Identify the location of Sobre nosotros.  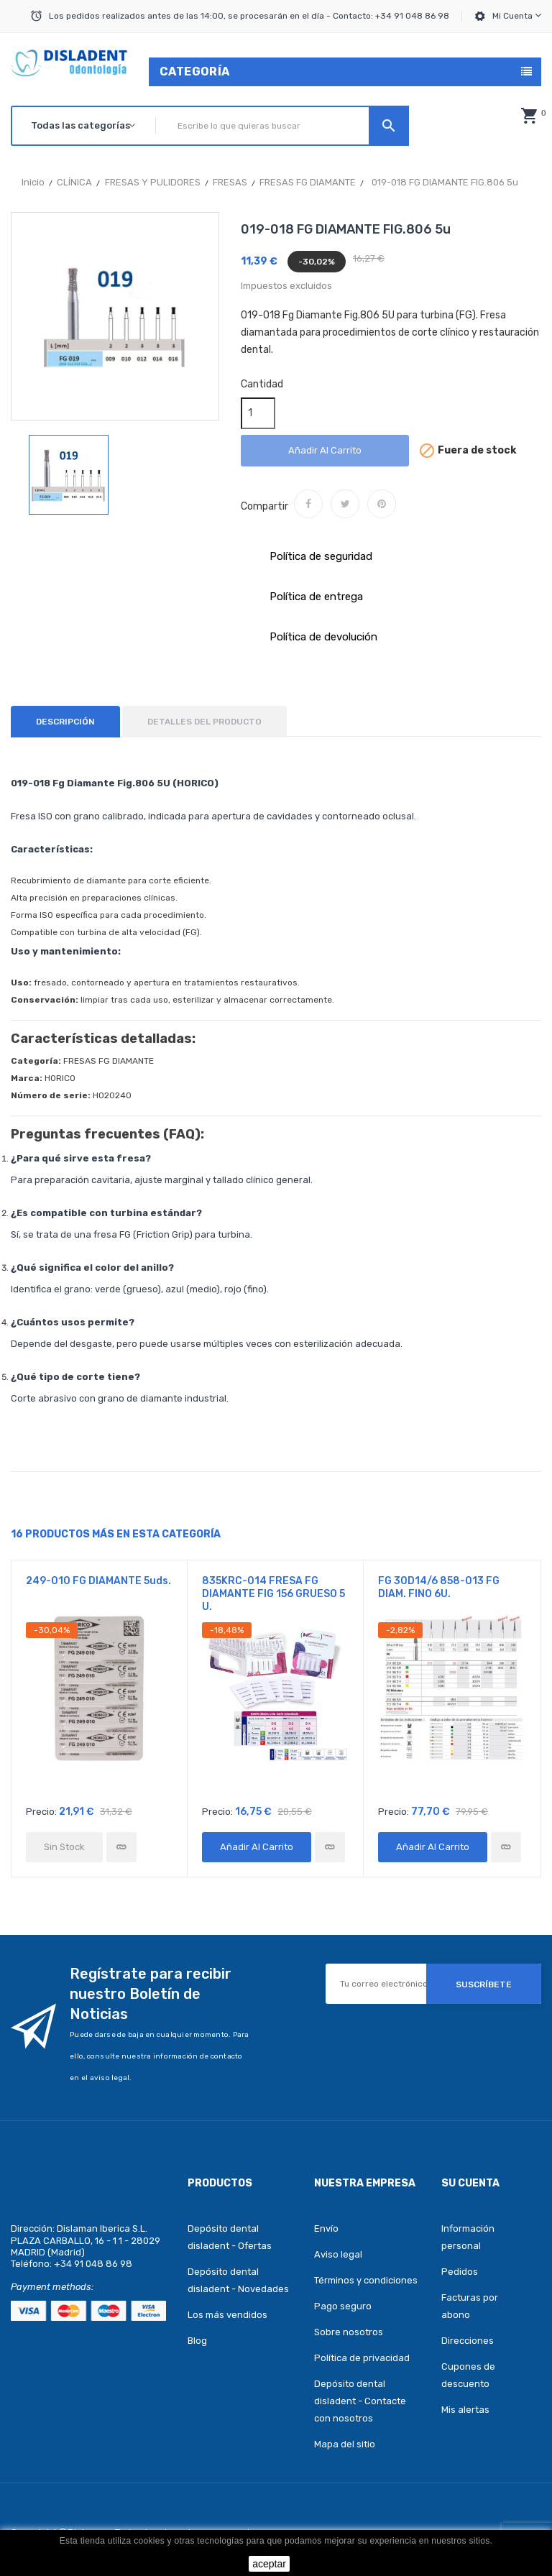
(348, 2332).